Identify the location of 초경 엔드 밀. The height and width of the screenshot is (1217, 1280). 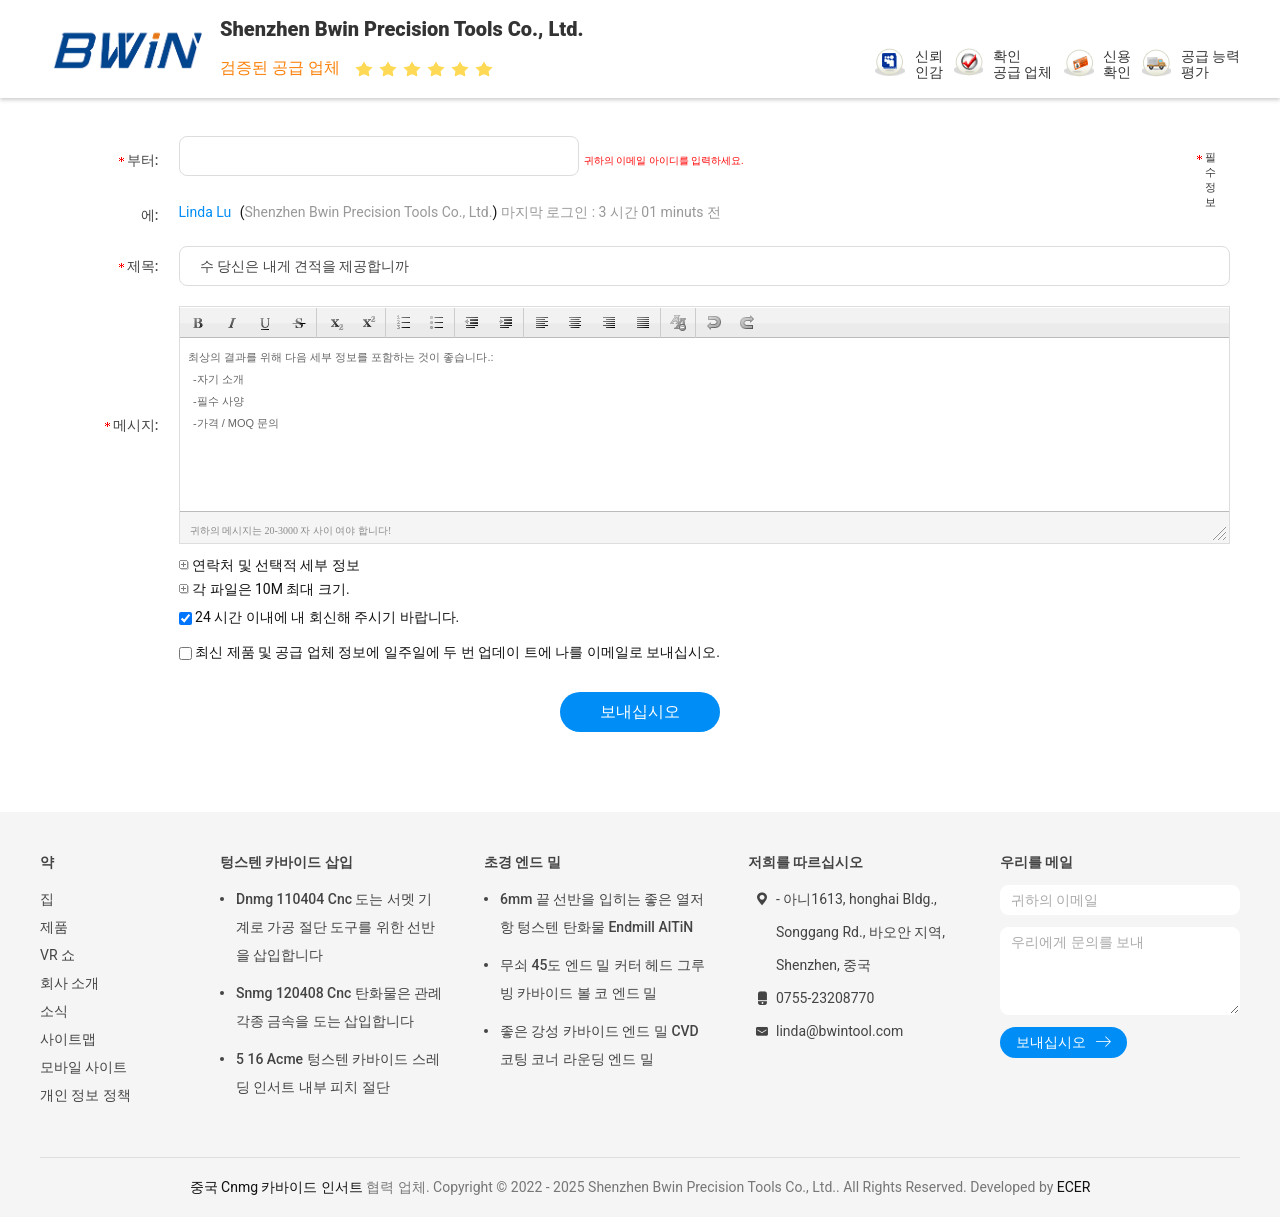
(522, 862).